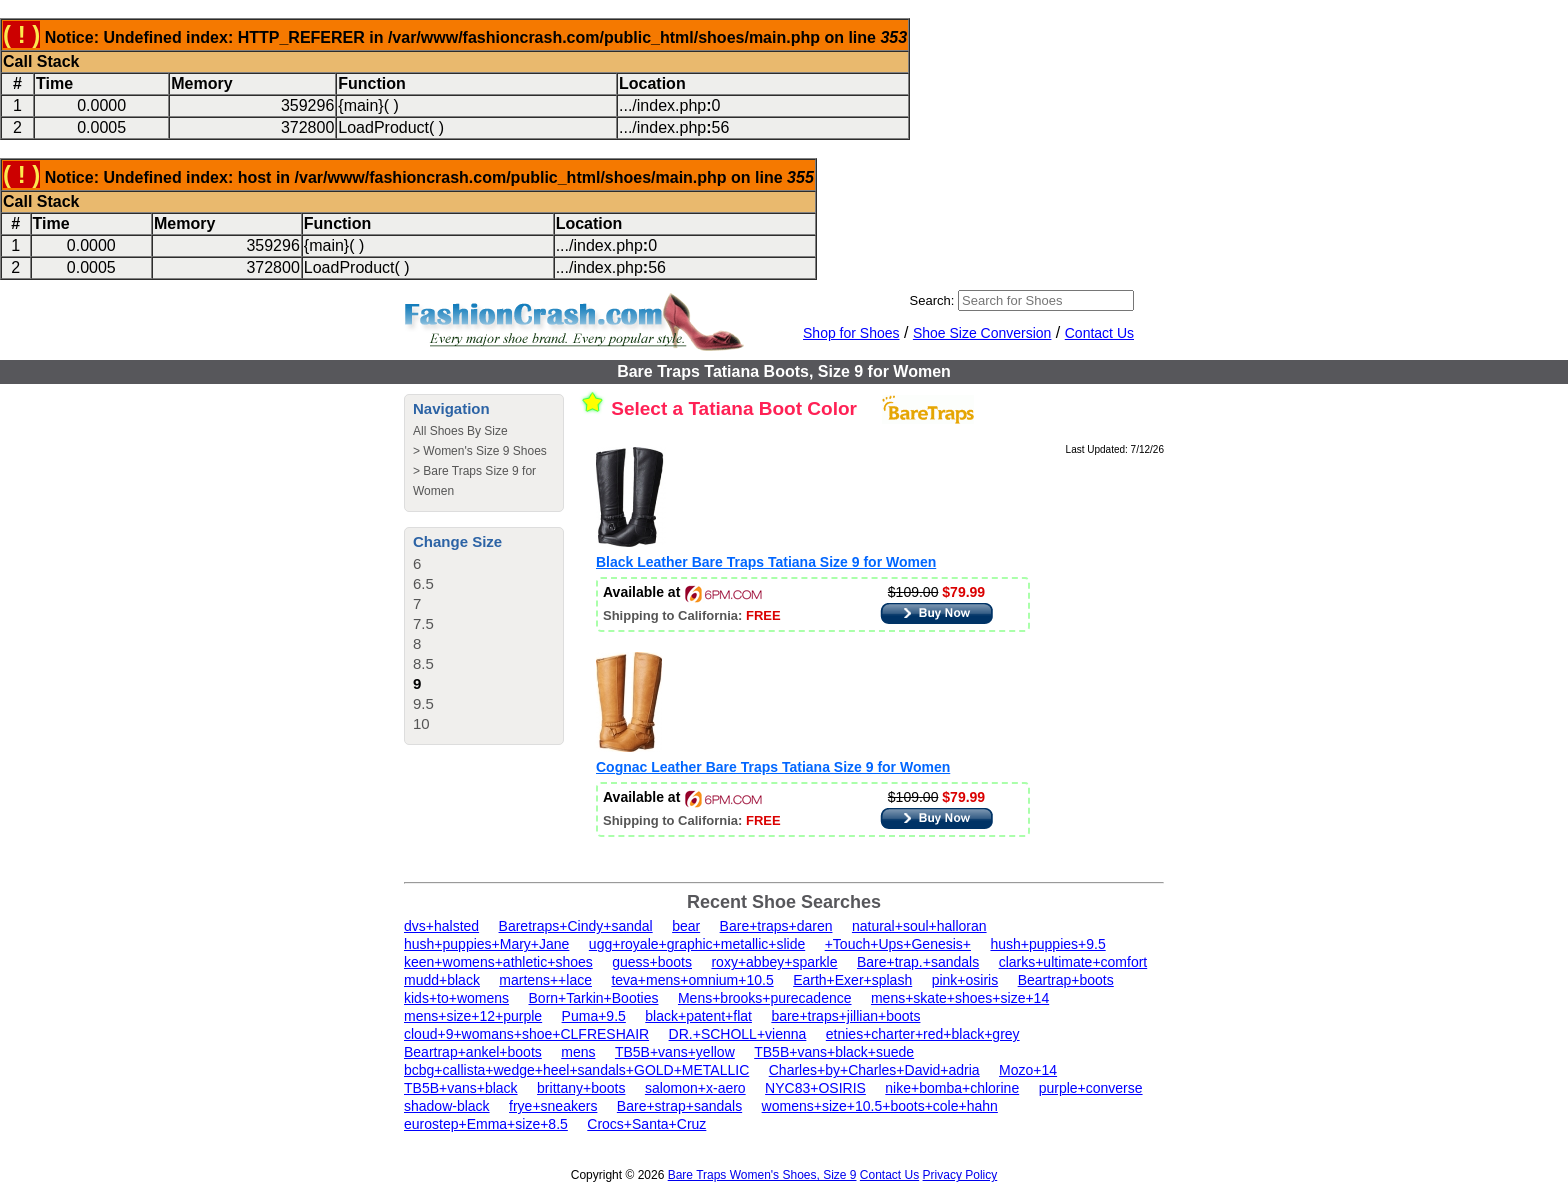 This screenshot has height=1182, width=1568. Describe the element at coordinates (923, 1034) in the screenshot. I see `etnies+charter+red+black+grey` at that location.